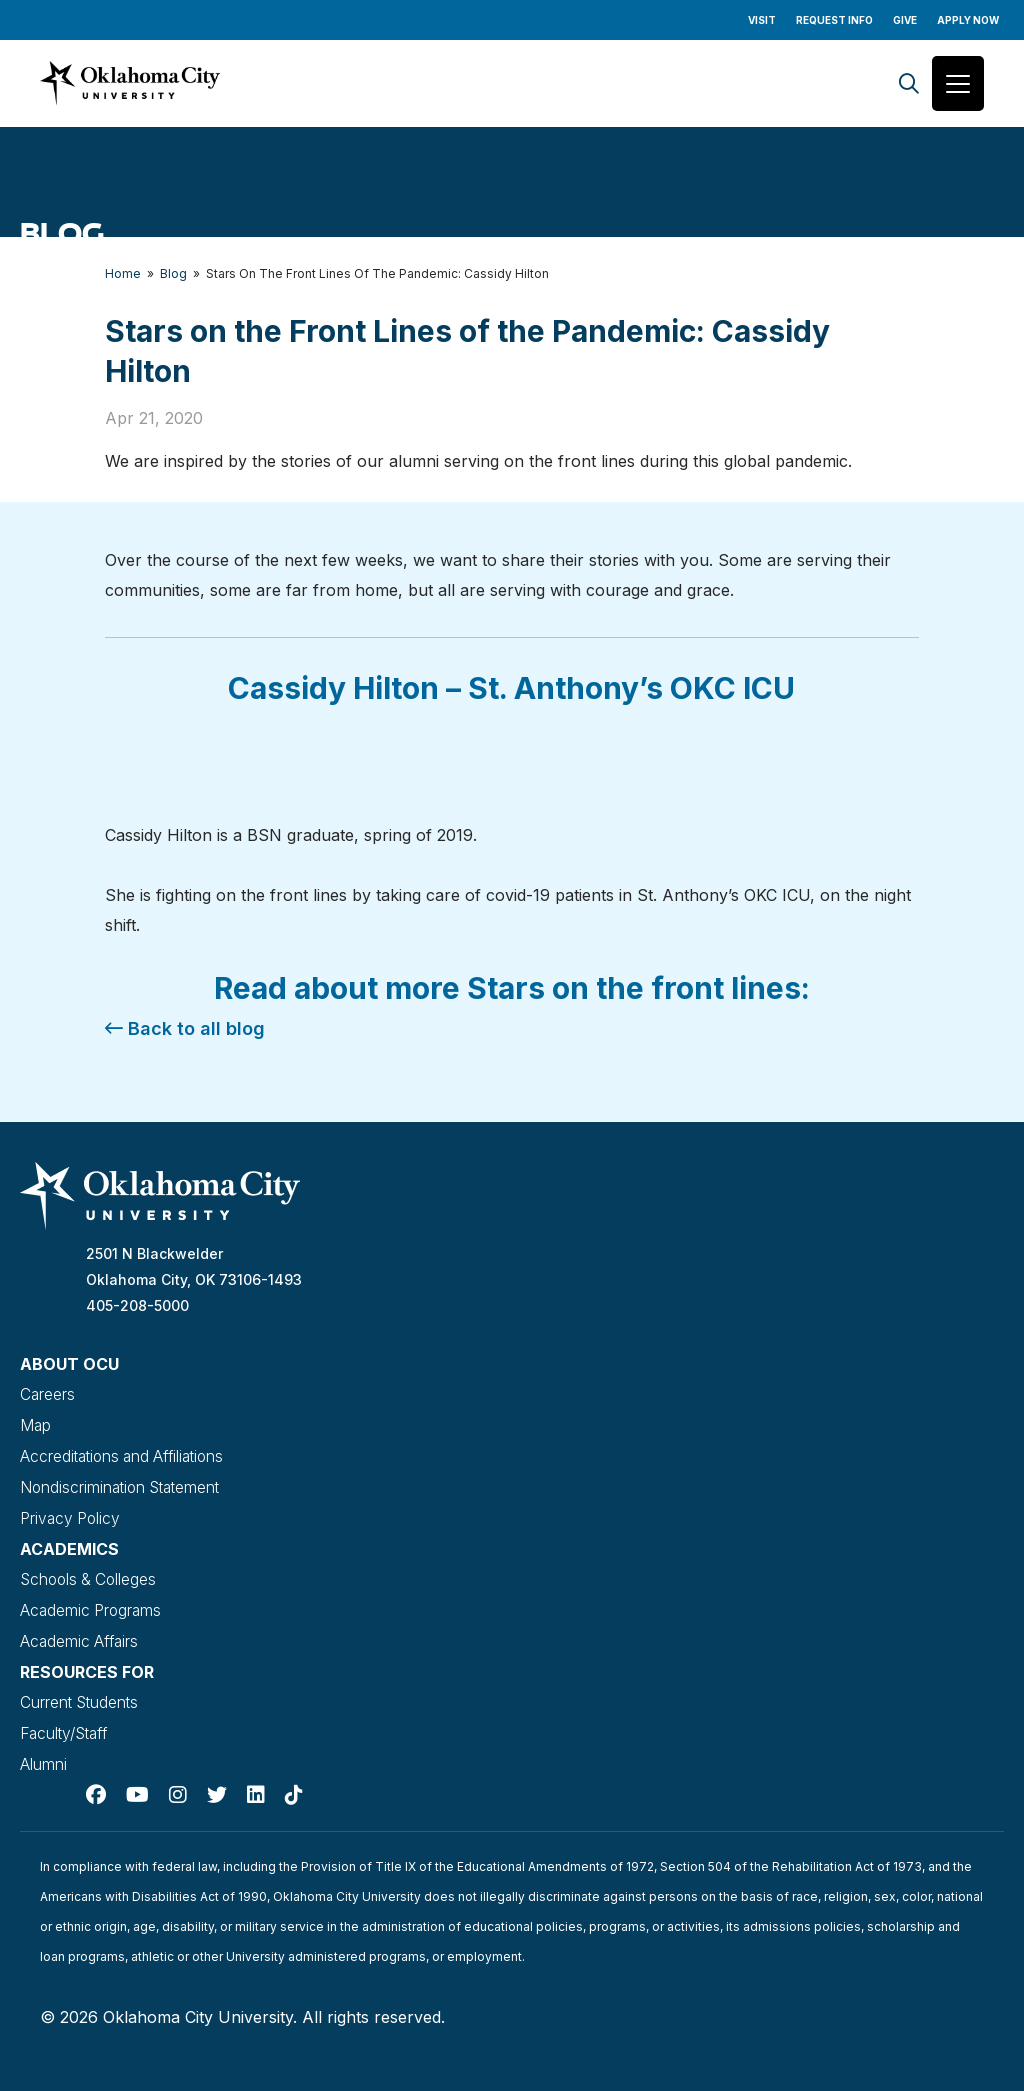 The image size is (1024, 2091). What do you see at coordinates (81, 1694) in the screenshot?
I see `Current Students` at bounding box center [81, 1694].